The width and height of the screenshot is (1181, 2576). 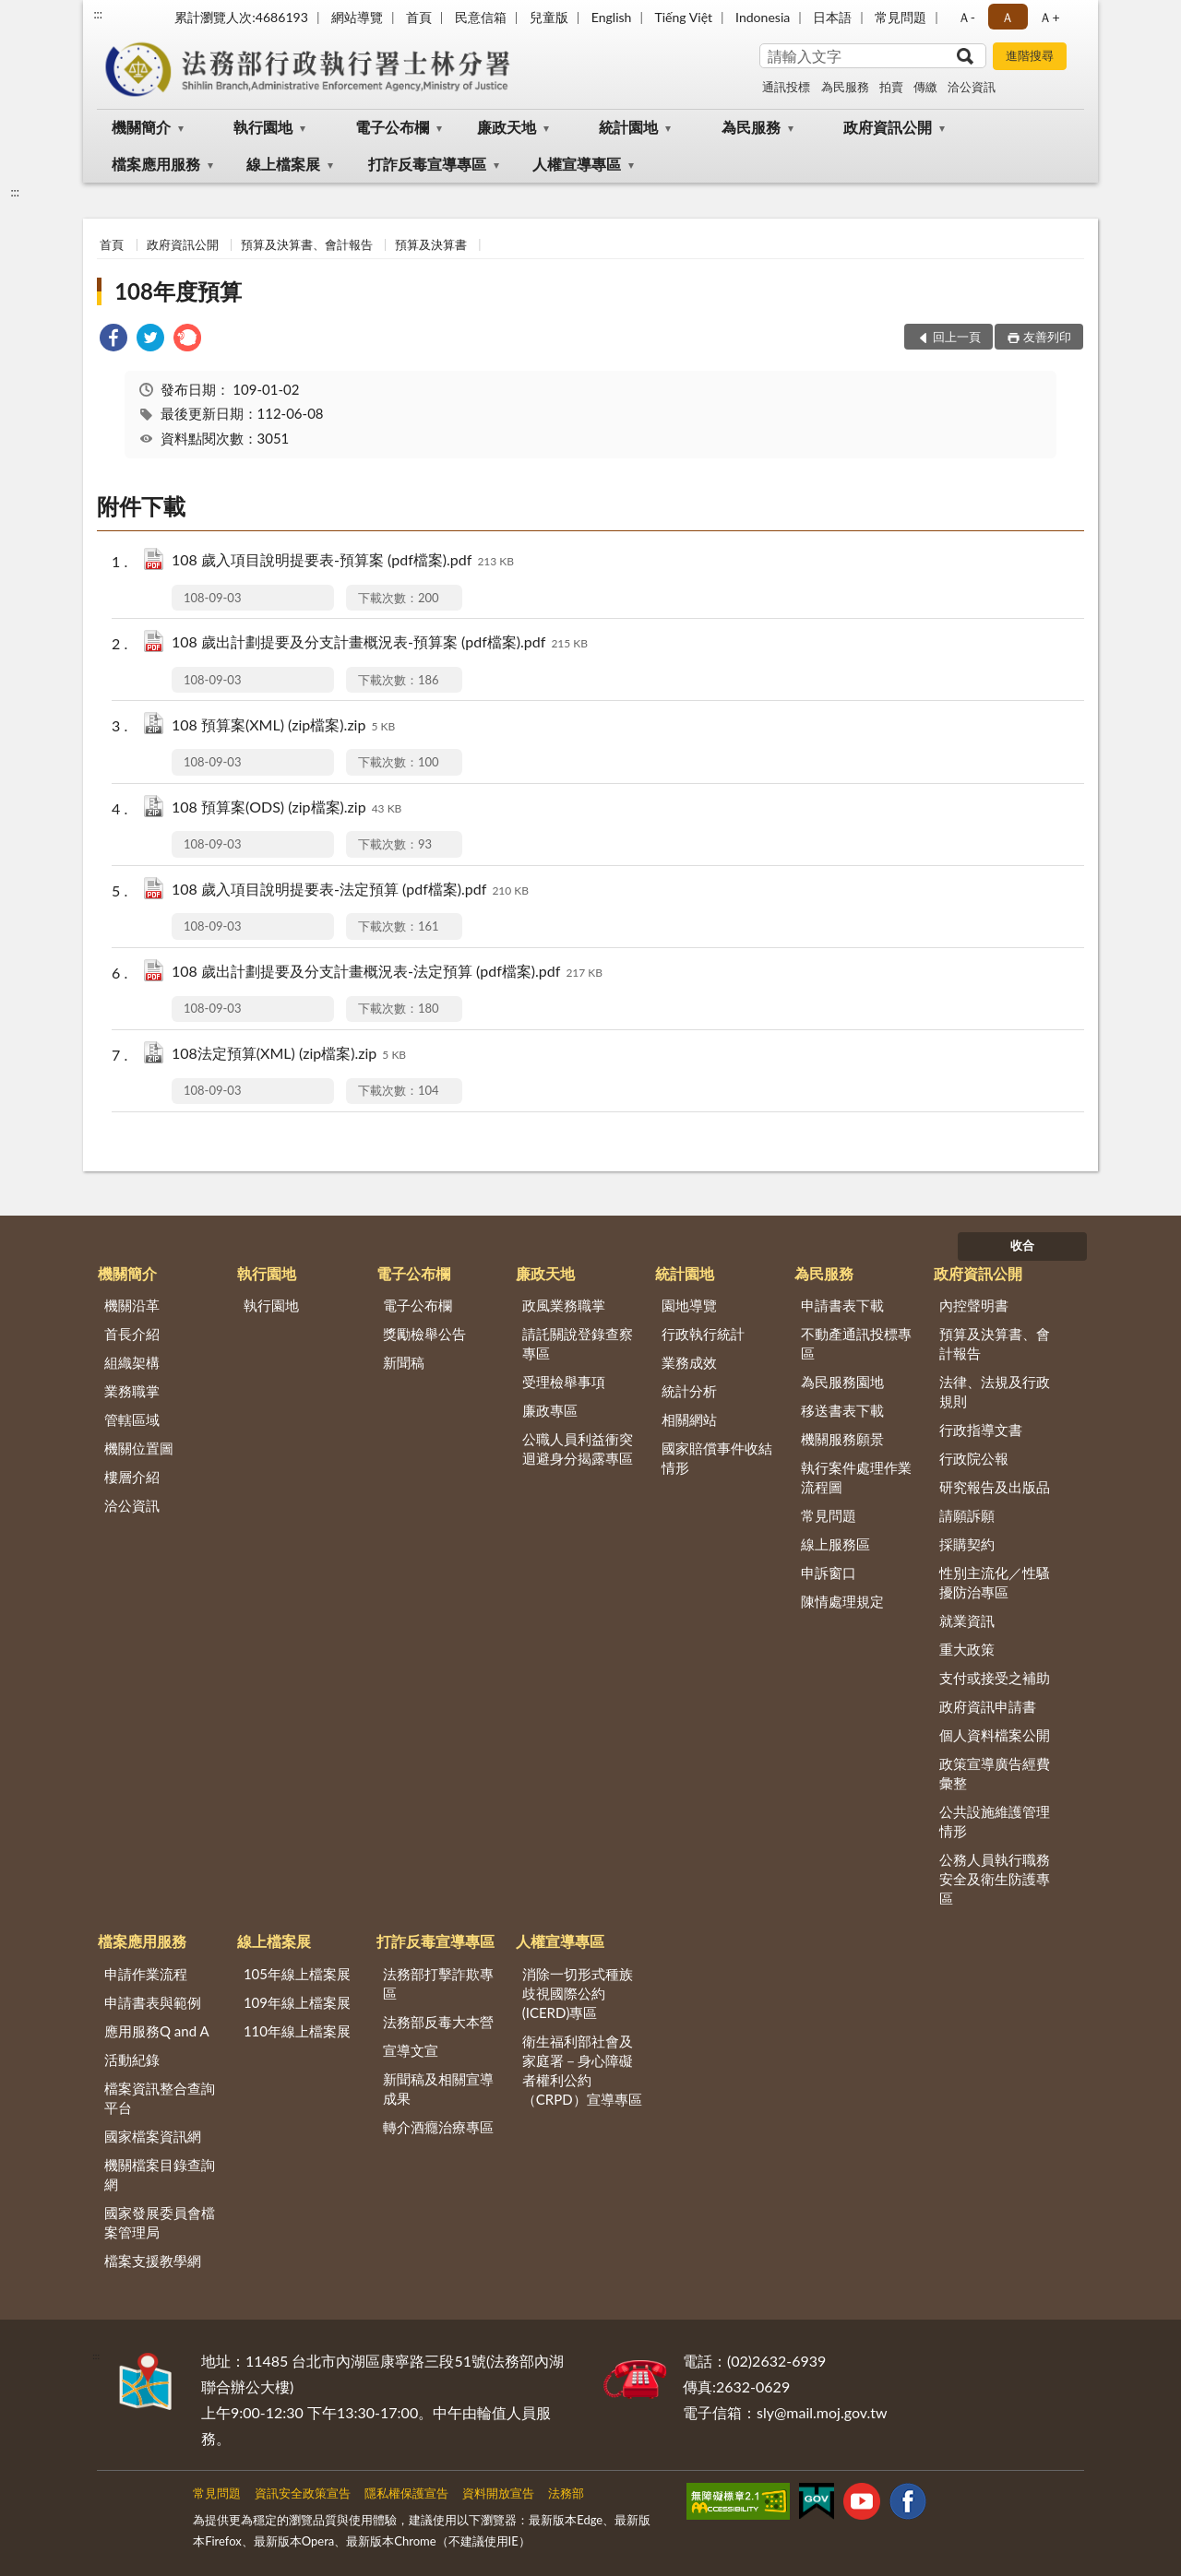 I want to click on 受理檢舉事項, so click(x=563, y=1381).